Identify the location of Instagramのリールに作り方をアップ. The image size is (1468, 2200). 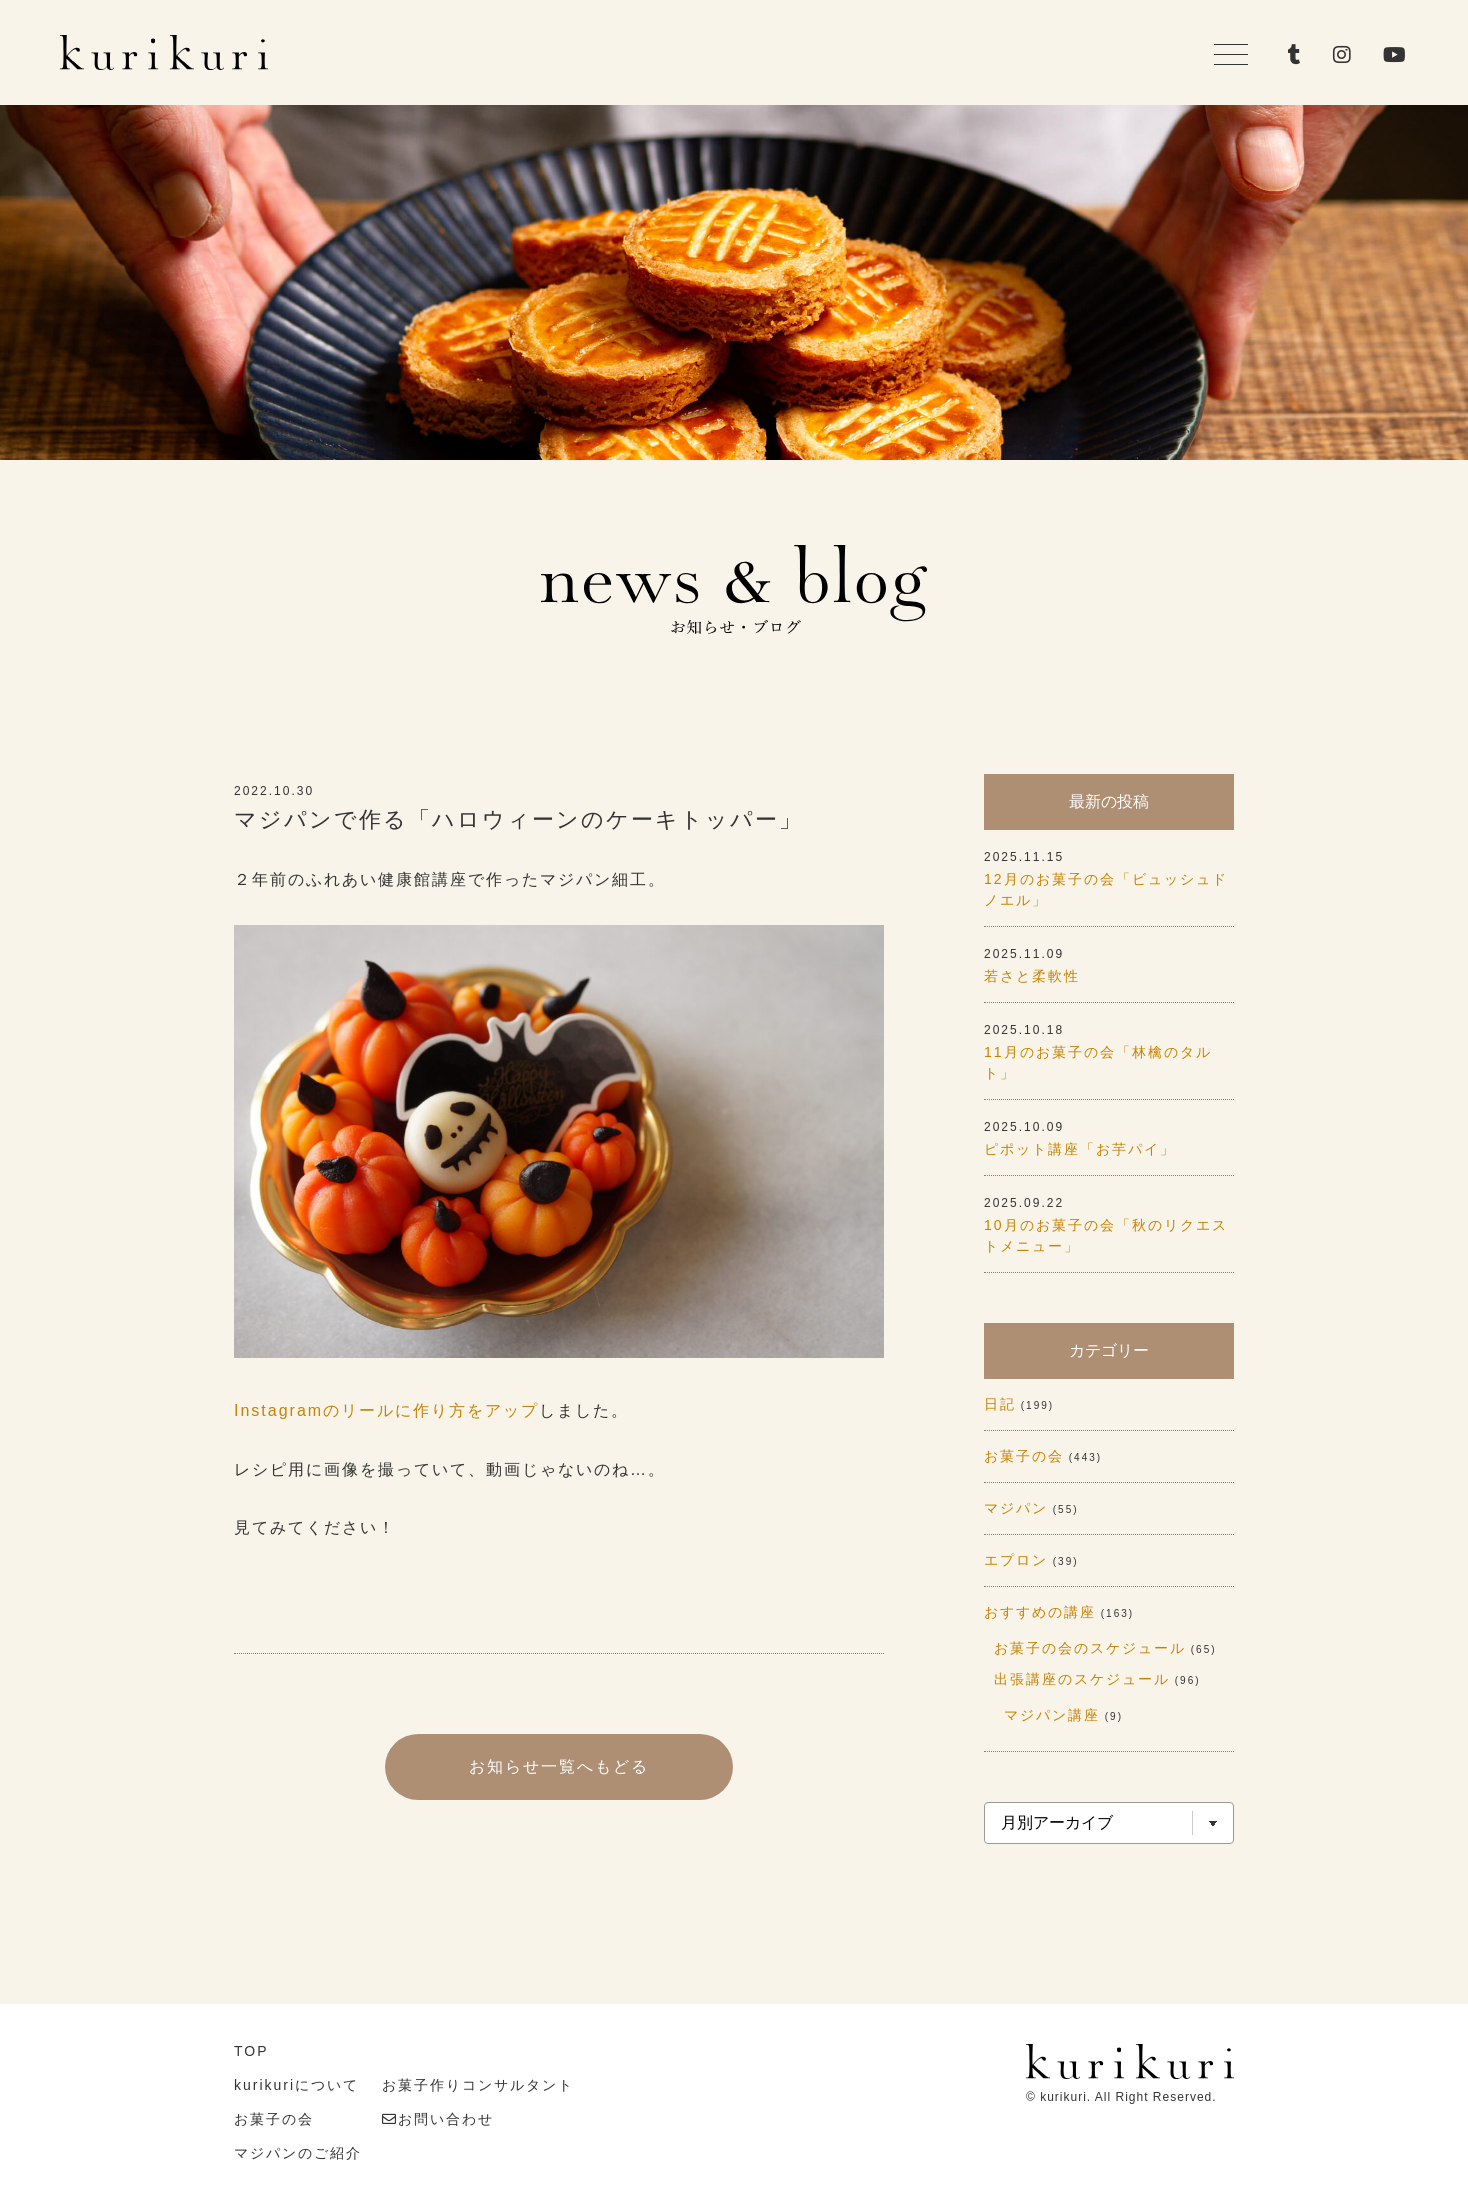
(386, 1410).